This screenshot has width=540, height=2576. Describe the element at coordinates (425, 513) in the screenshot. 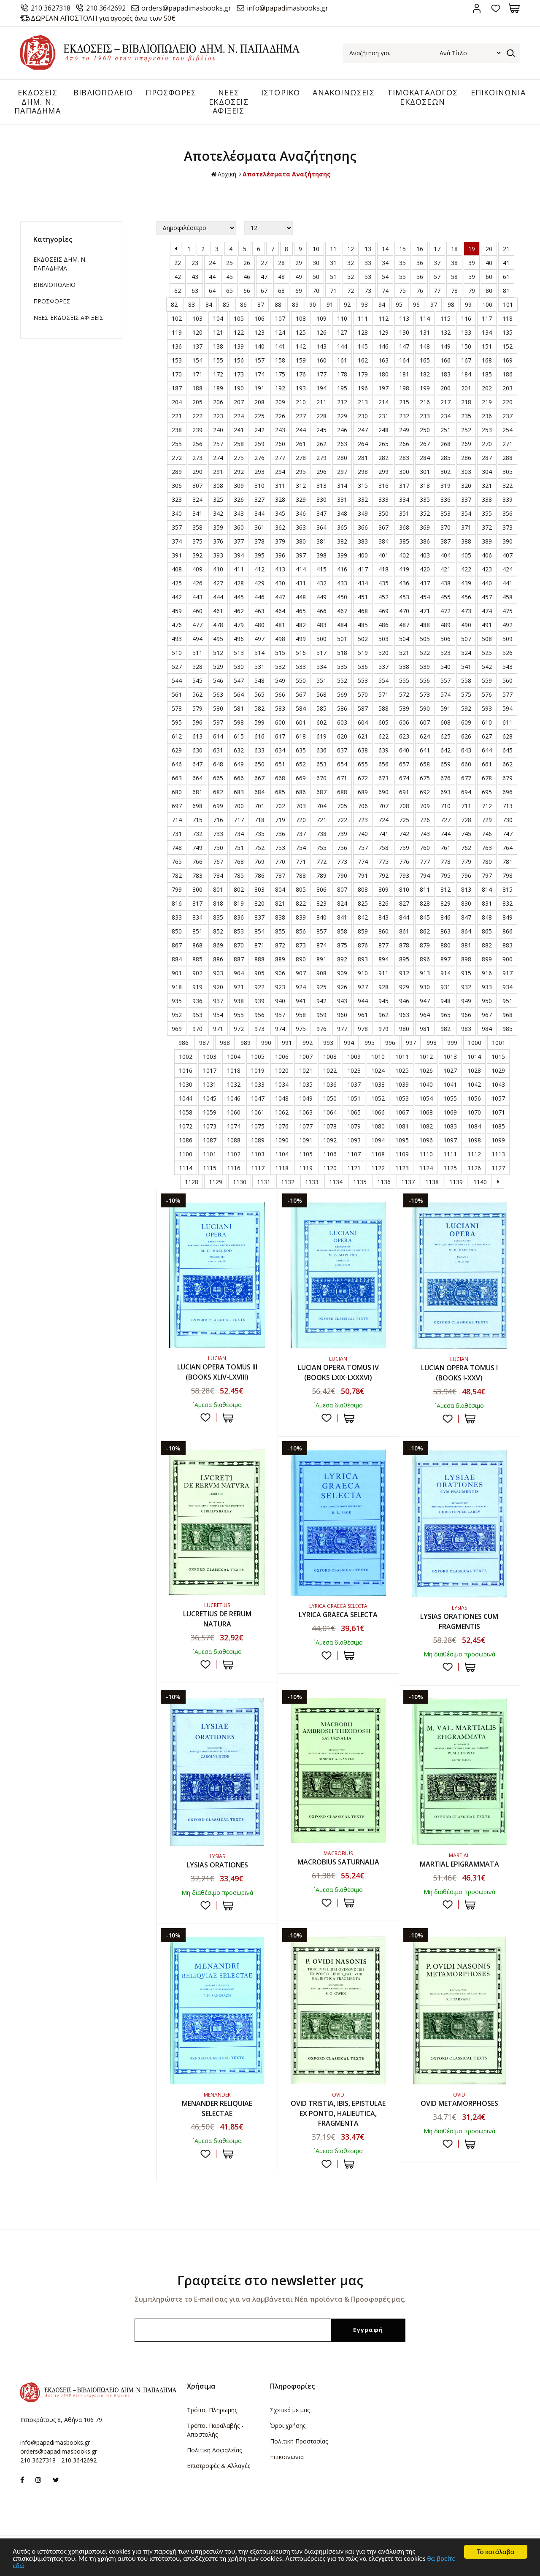

I see `352` at that location.